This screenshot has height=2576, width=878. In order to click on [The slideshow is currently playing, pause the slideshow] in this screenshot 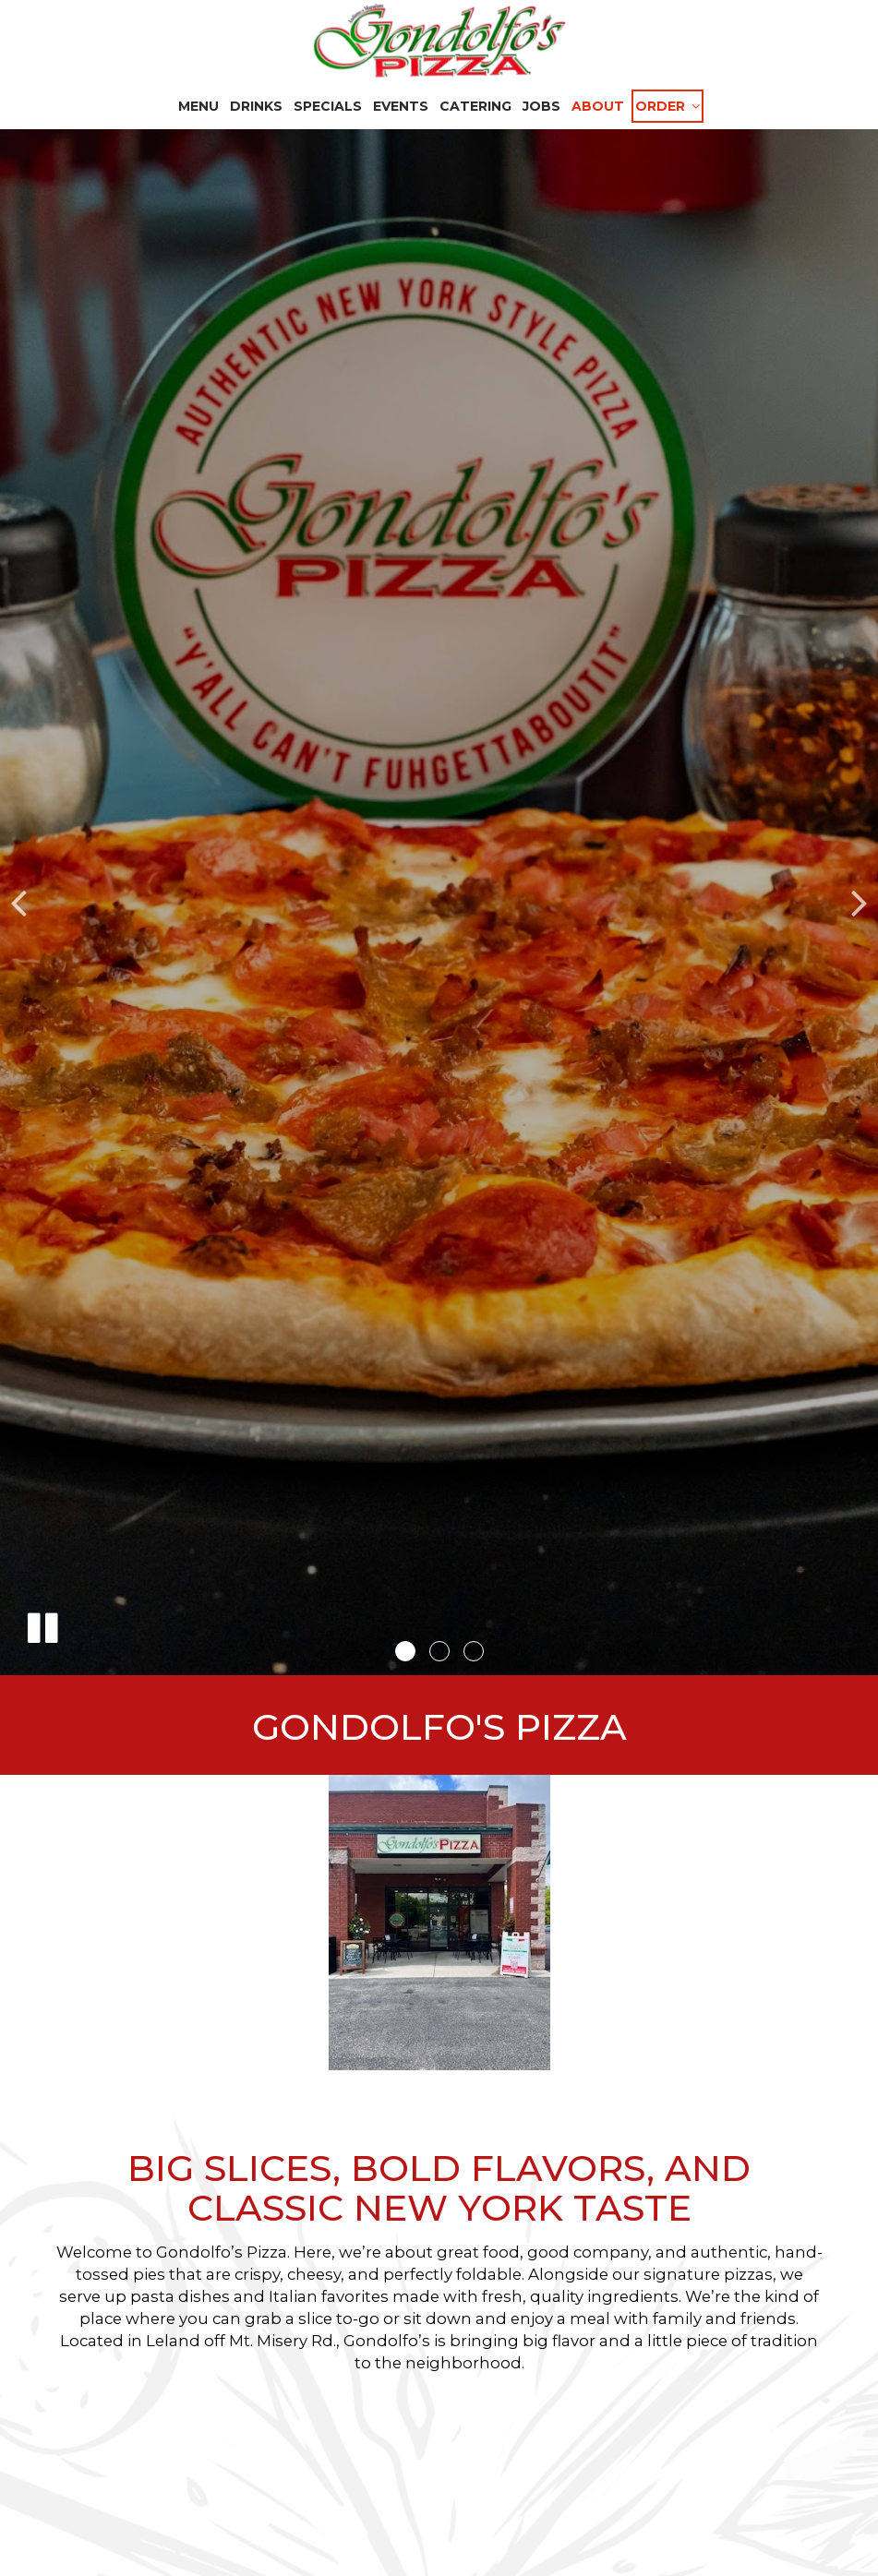, I will do `click(41, 1624)`.